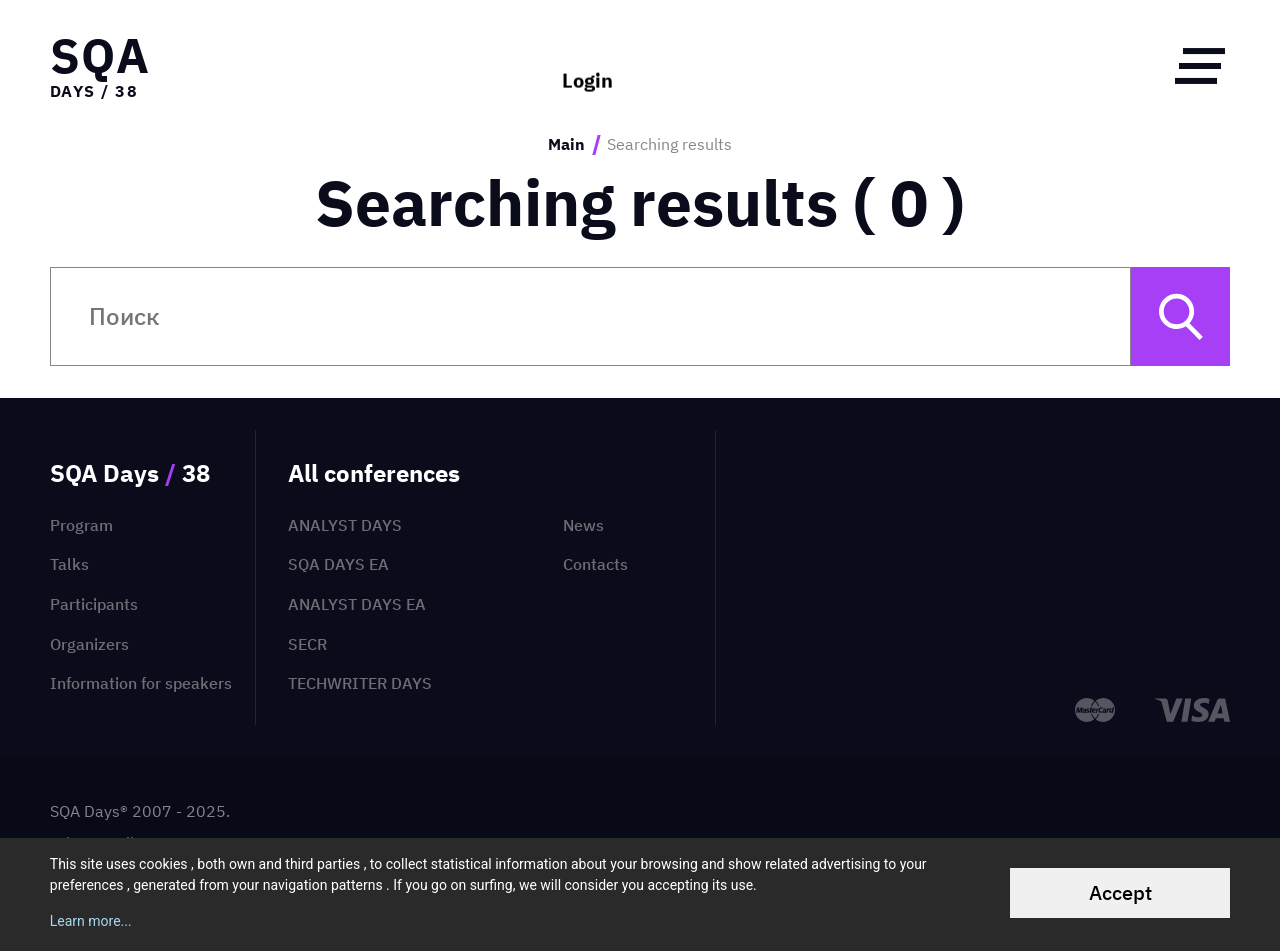 The width and height of the screenshot is (1280, 951). I want to click on Program, so click(81, 525).